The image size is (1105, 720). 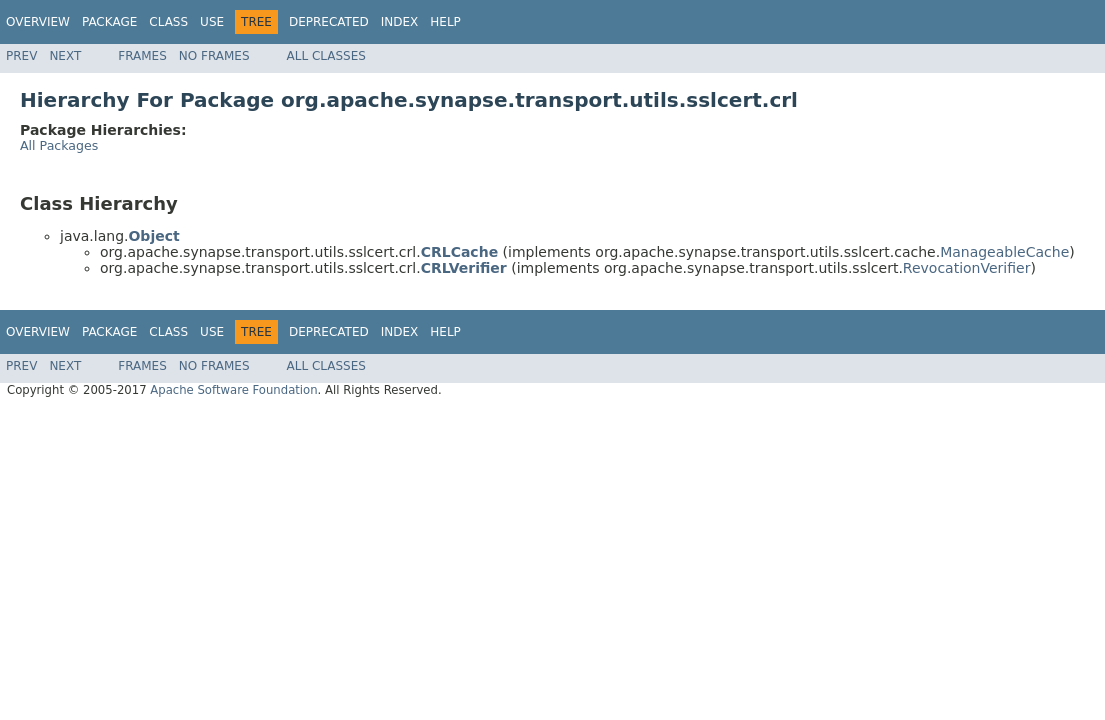 I want to click on Package, so click(x=109, y=22).